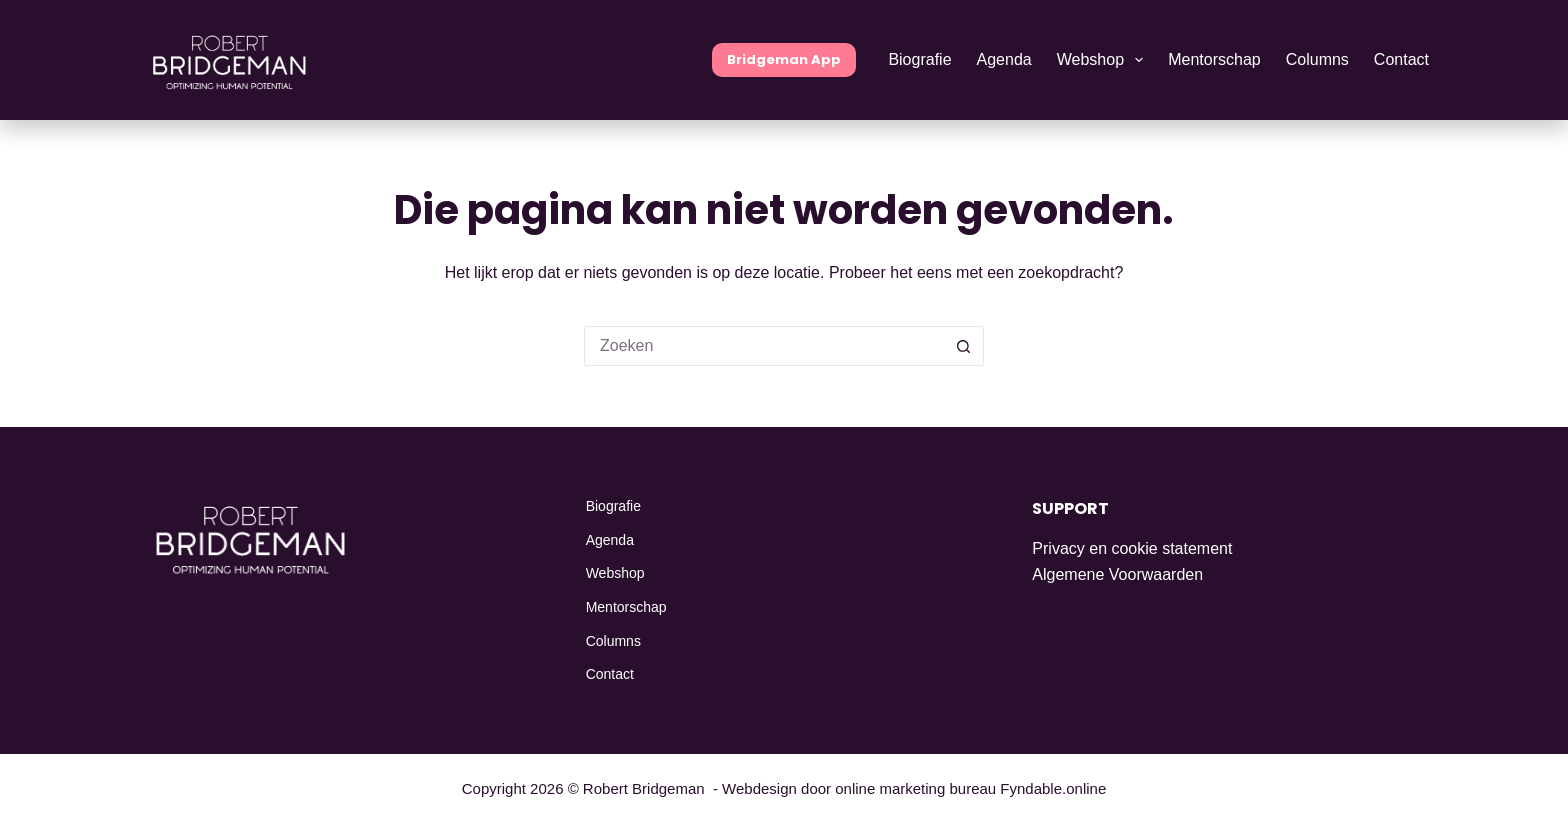  What do you see at coordinates (1214, 59) in the screenshot?
I see `Mentorschap [menuitem]` at bounding box center [1214, 59].